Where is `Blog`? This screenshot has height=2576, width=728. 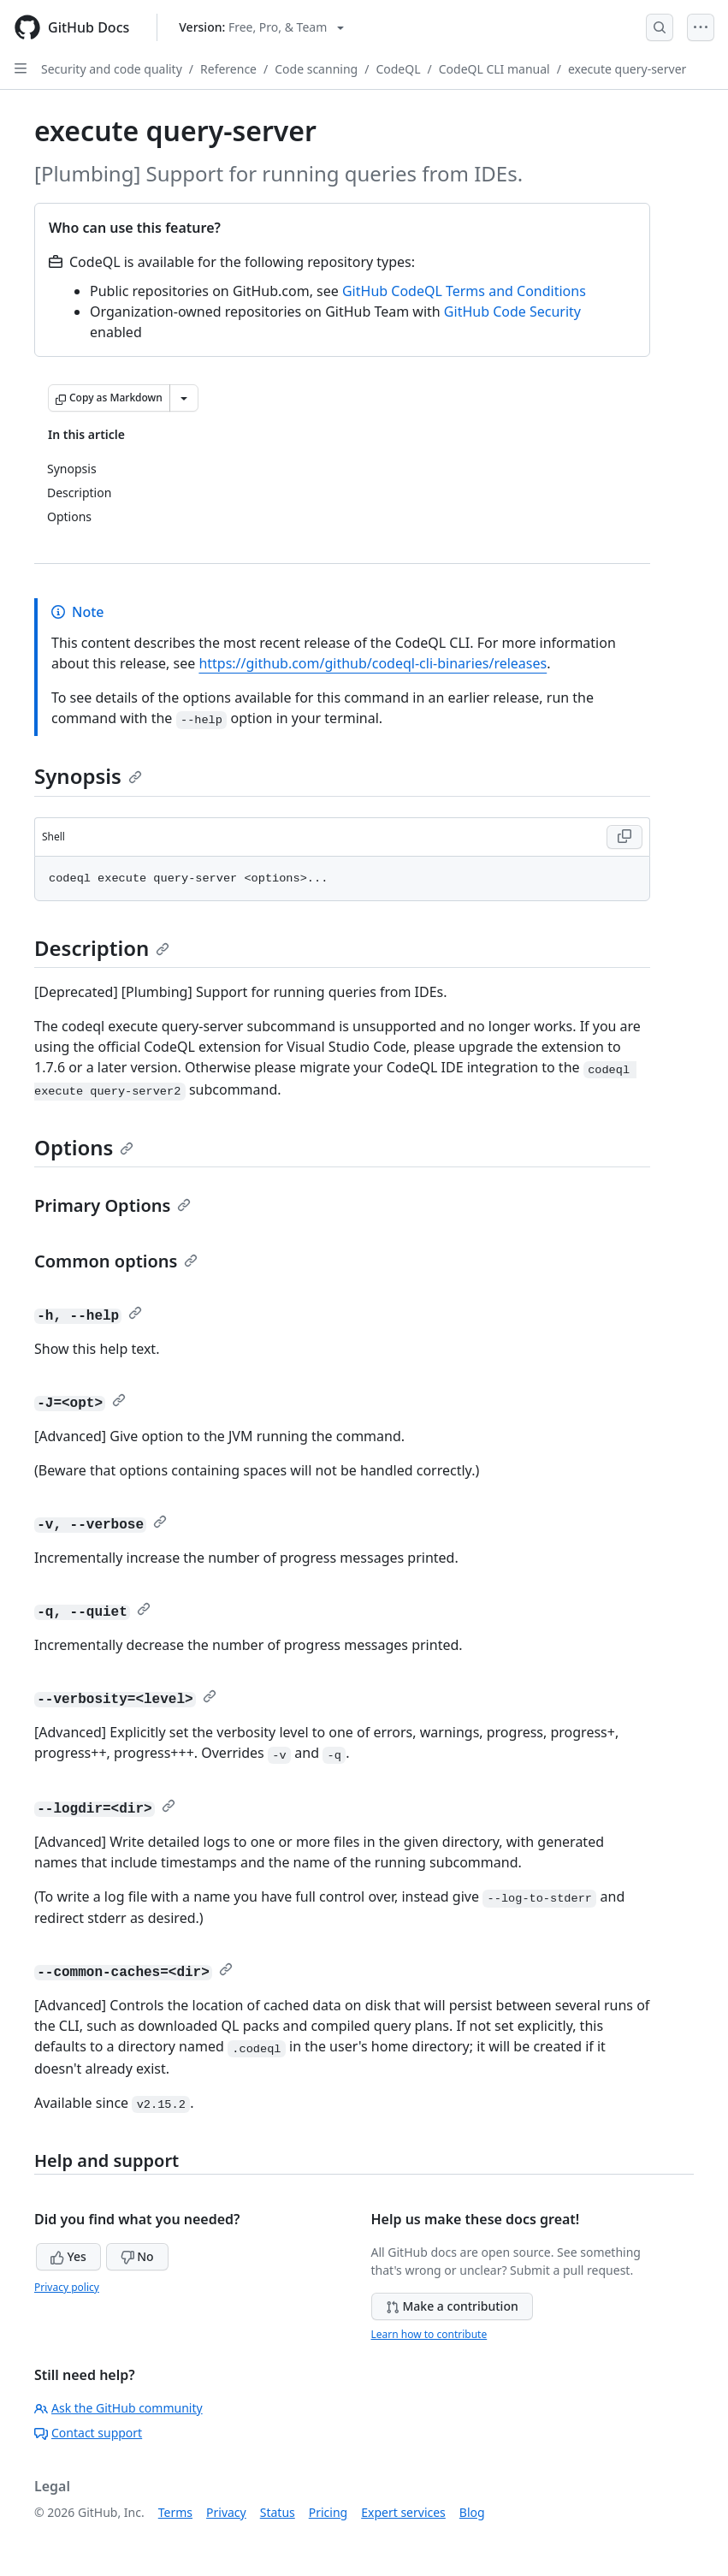 Blog is located at coordinates (472, 2512).